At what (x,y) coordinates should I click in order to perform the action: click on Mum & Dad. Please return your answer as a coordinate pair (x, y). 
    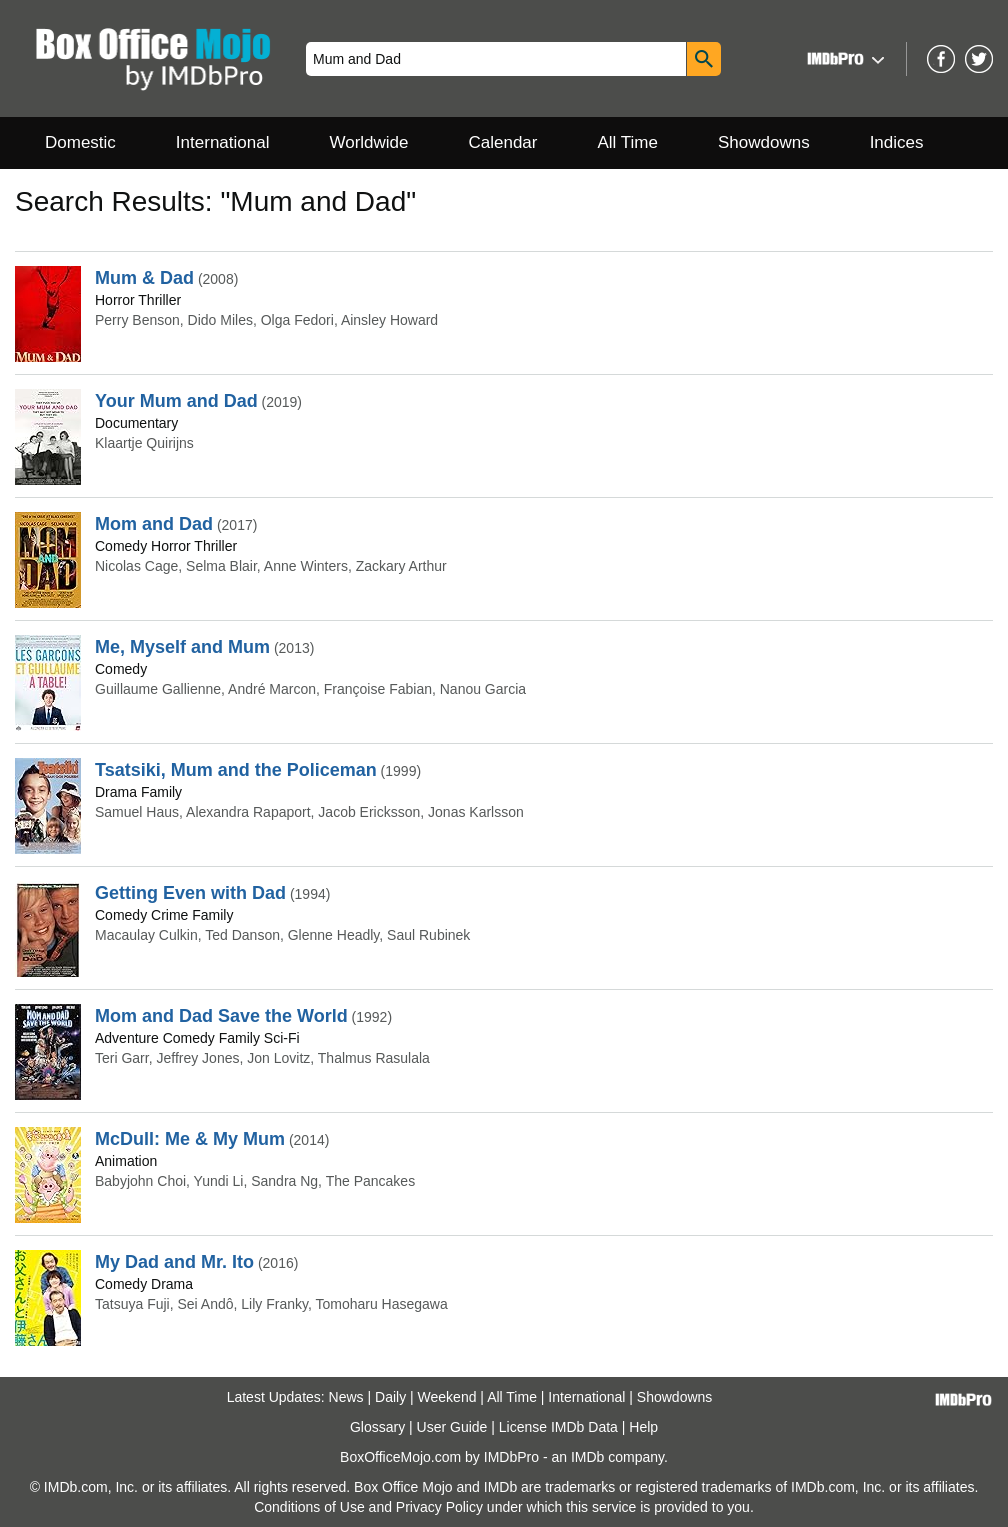
    Looking at the image, I should click on (144, 278).